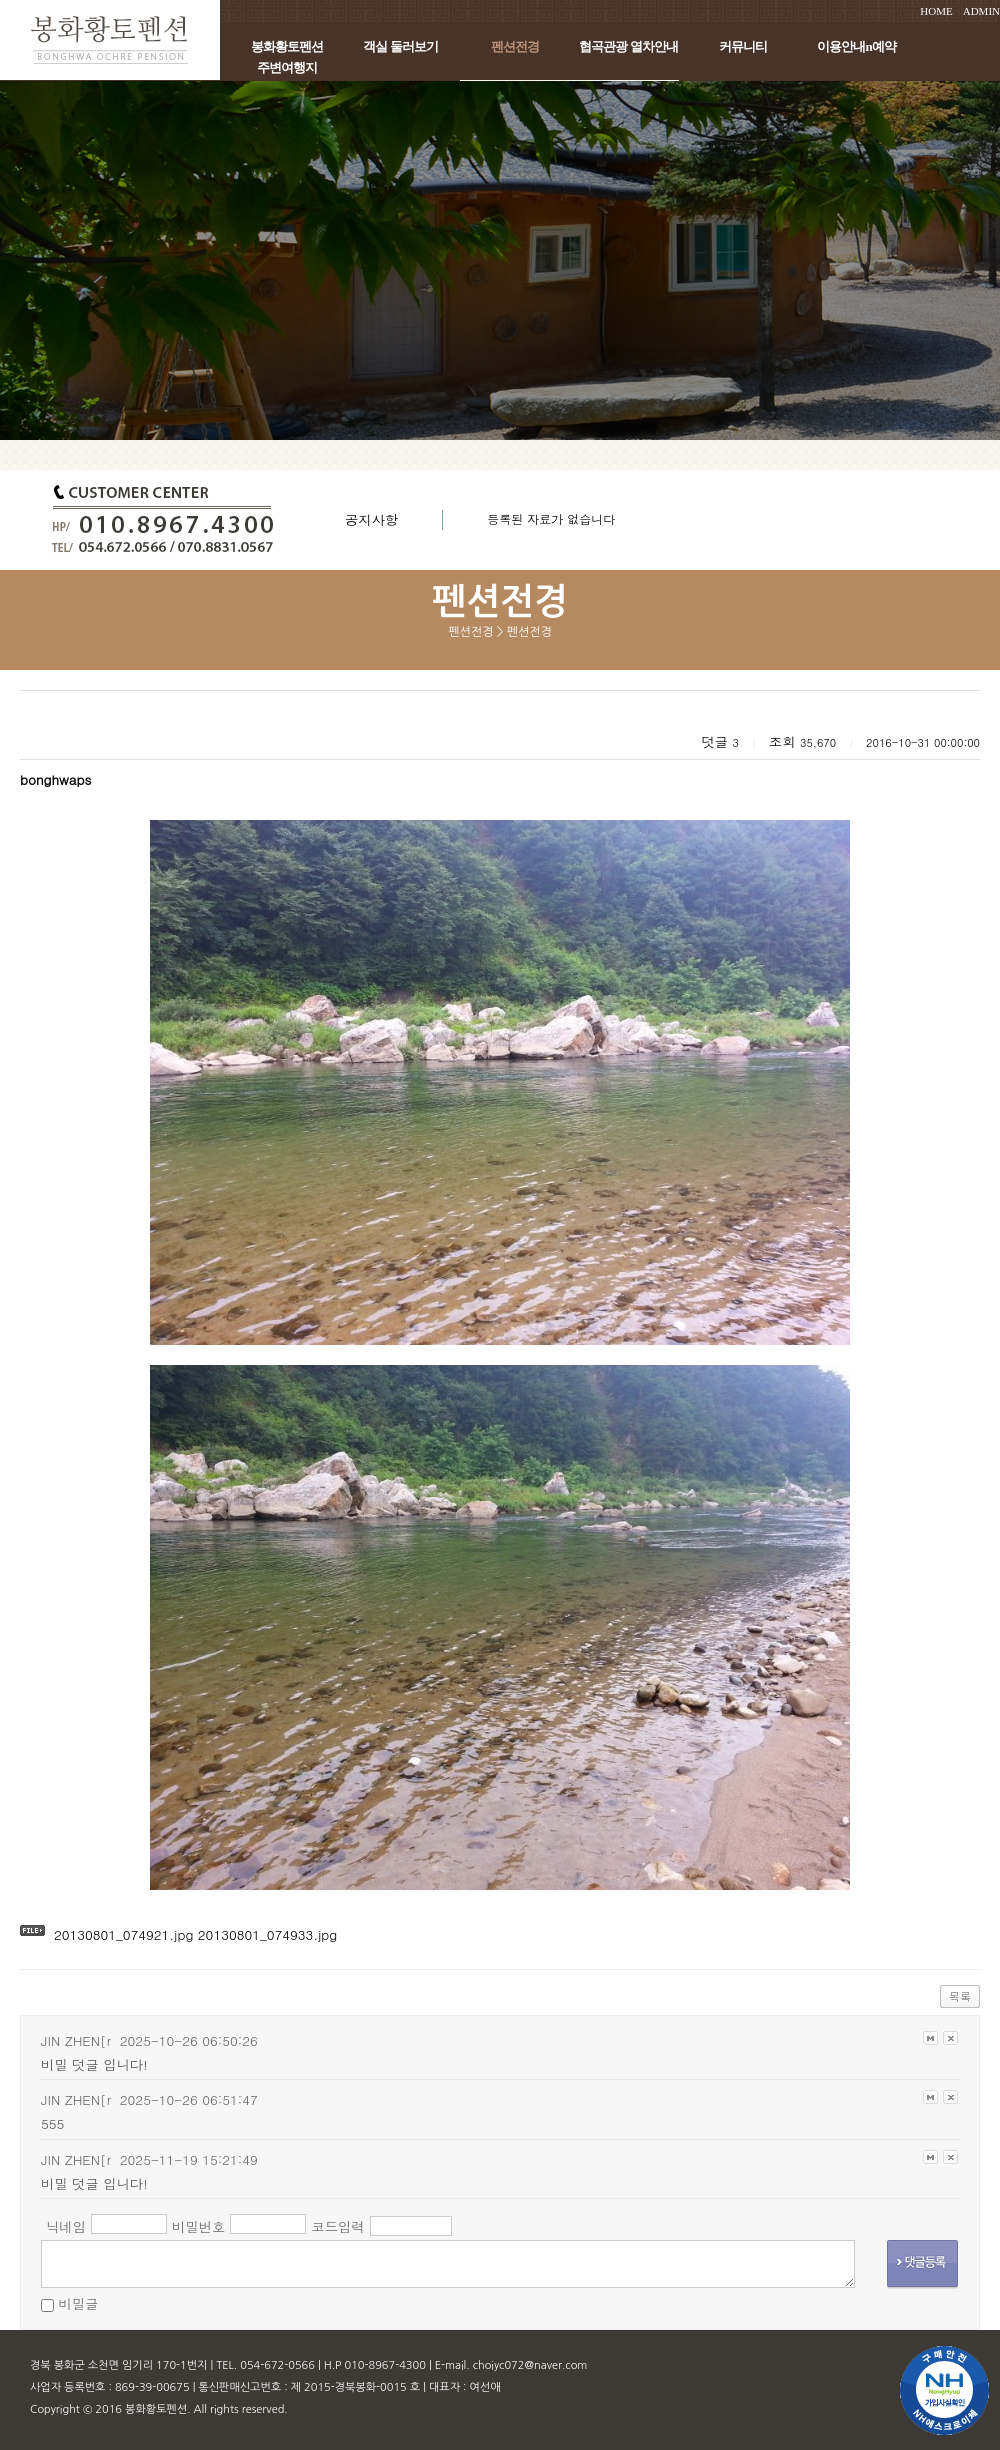  What do you see at coordinates (856, 46) in the screenshot?
I see `이용안내n예약` at bounding box center [856, 46].